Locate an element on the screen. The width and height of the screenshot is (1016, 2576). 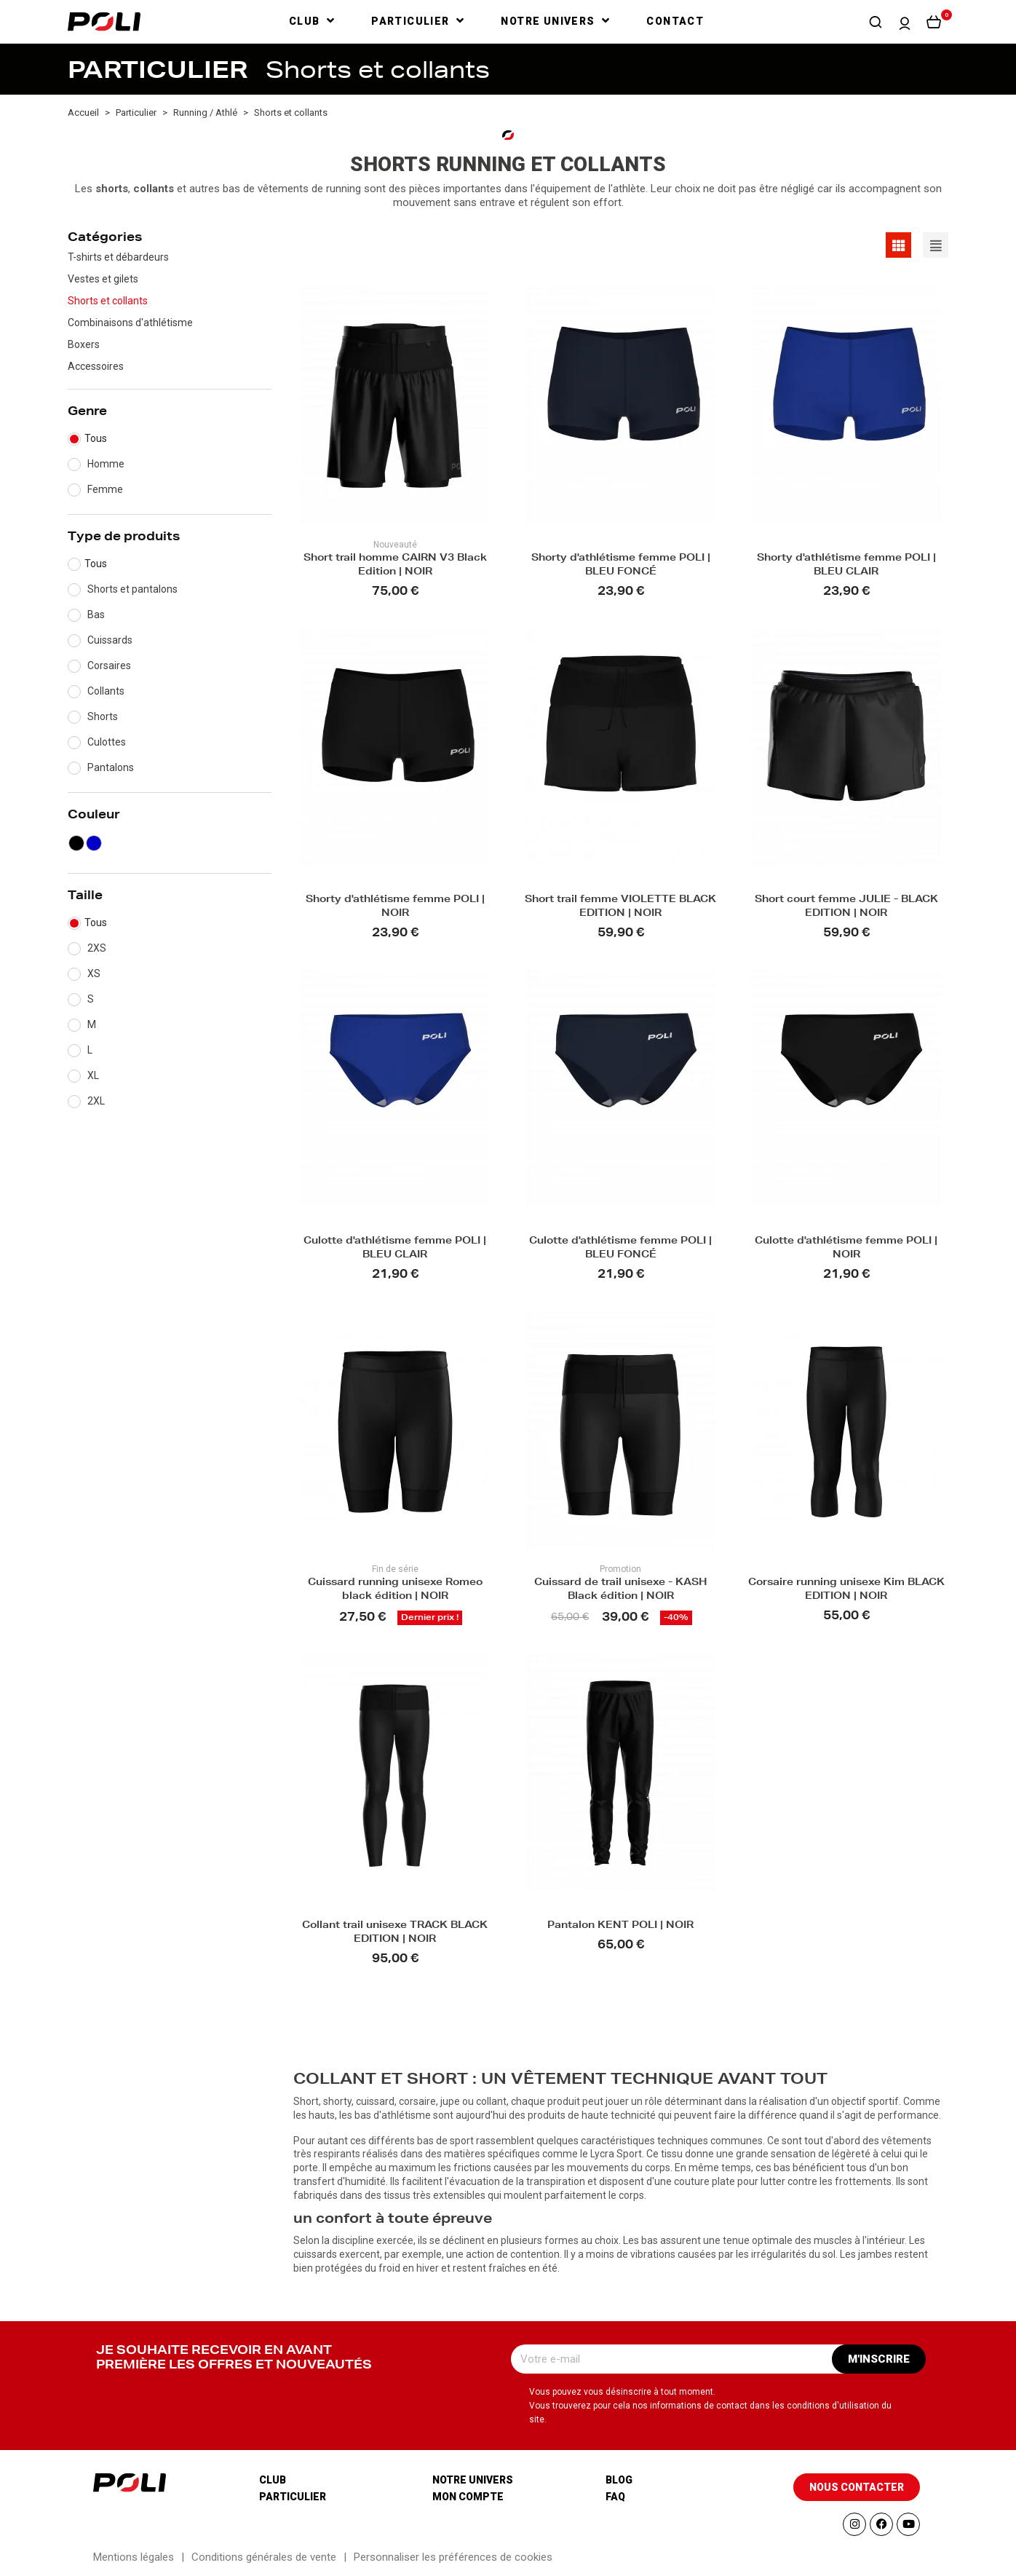
XS is located at coordinates (93, 973).